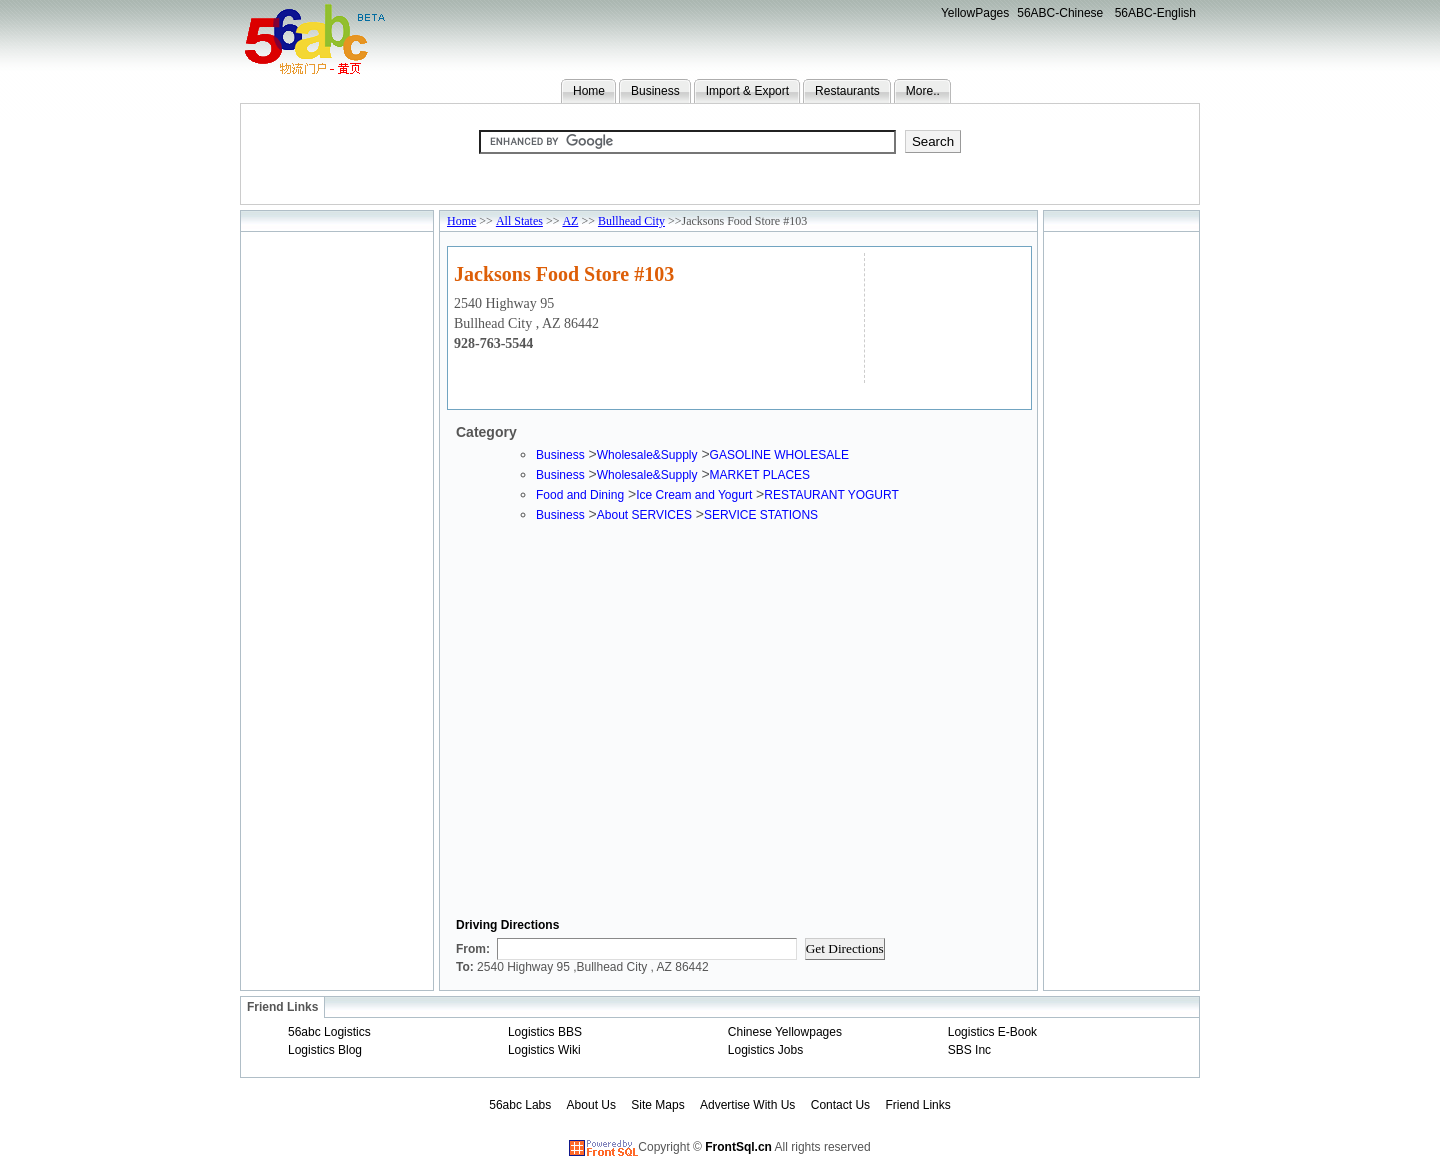 Image resolution: width=1440 pixels, height=1176 pixels. What do you see at coordinates (644, 515) in the screenshot?
I see `About SERVICES` at bounding box center [644, 515].